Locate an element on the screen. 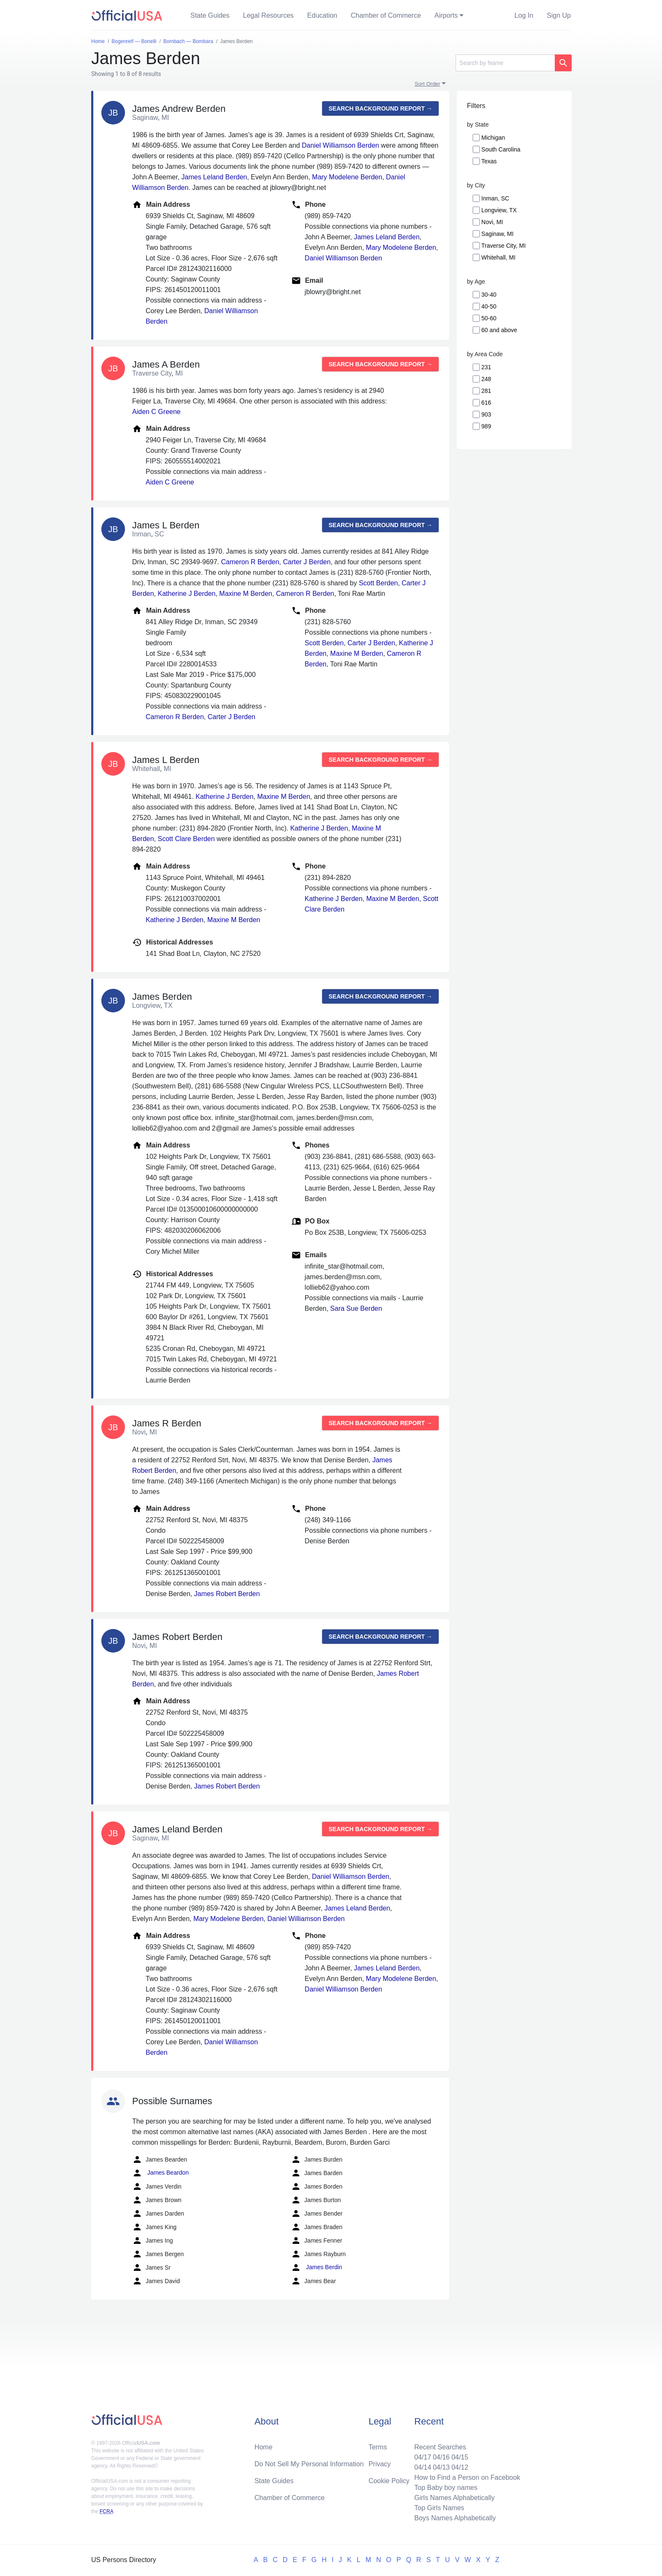 This screenshot has width=662, height=2576. Michigan is located at coordinates (493, 137).